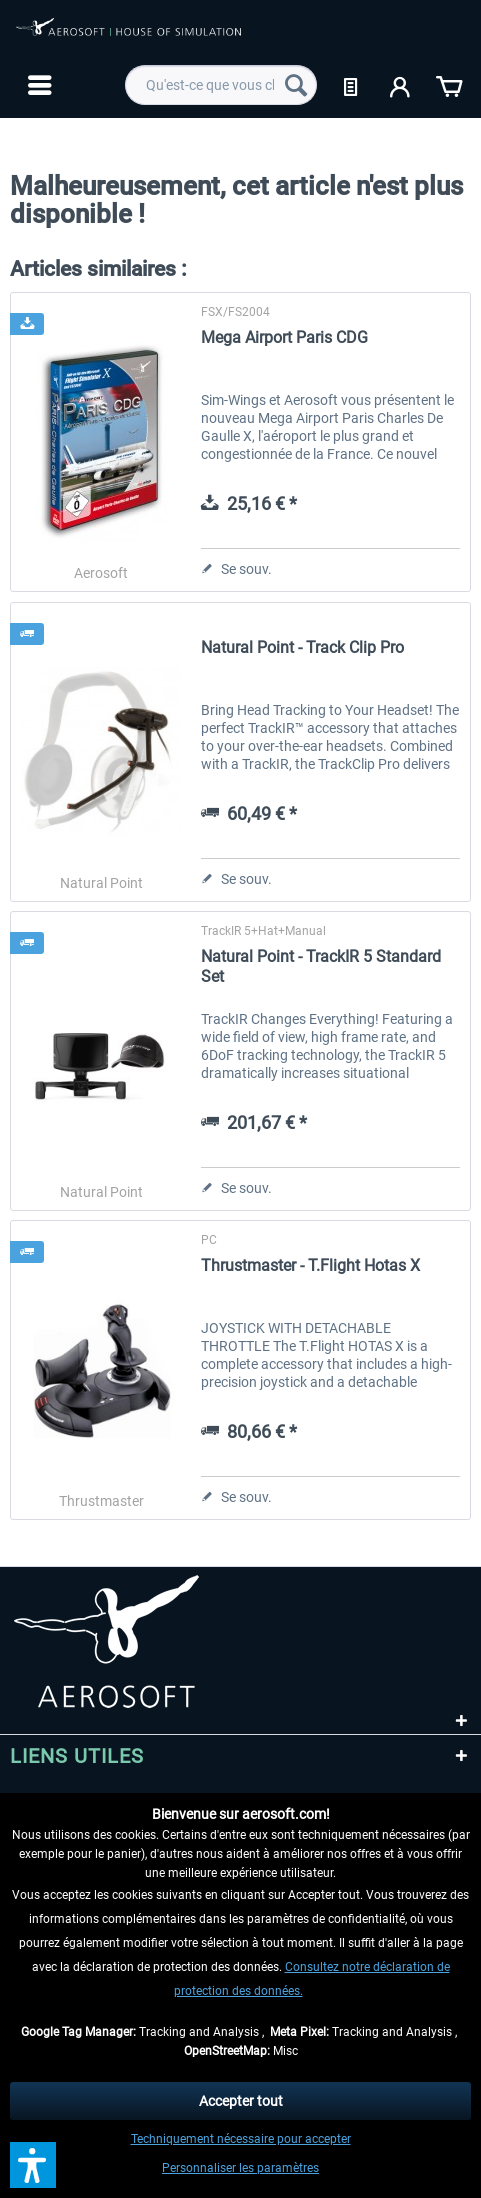 The width and height of the screenshot is (481, 2198). I want to click on Techniquement nécessaire pour accepter, so click(241, 2139).